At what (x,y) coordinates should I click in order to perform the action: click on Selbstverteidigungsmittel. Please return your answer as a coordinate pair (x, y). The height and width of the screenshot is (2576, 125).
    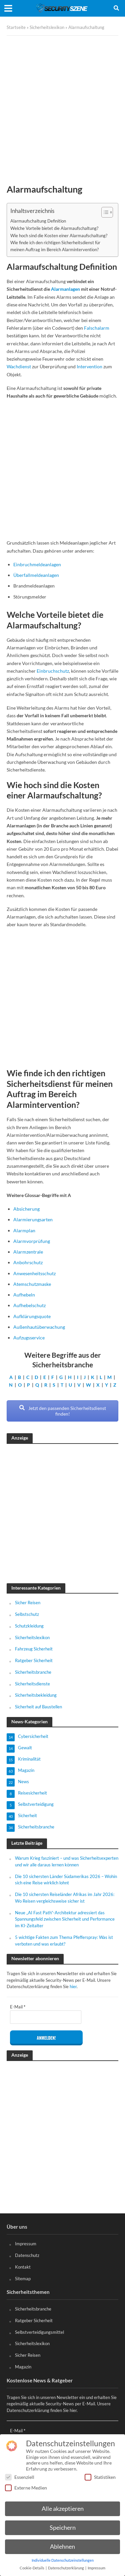
    Looking at the image, I should click on (39, 2332).